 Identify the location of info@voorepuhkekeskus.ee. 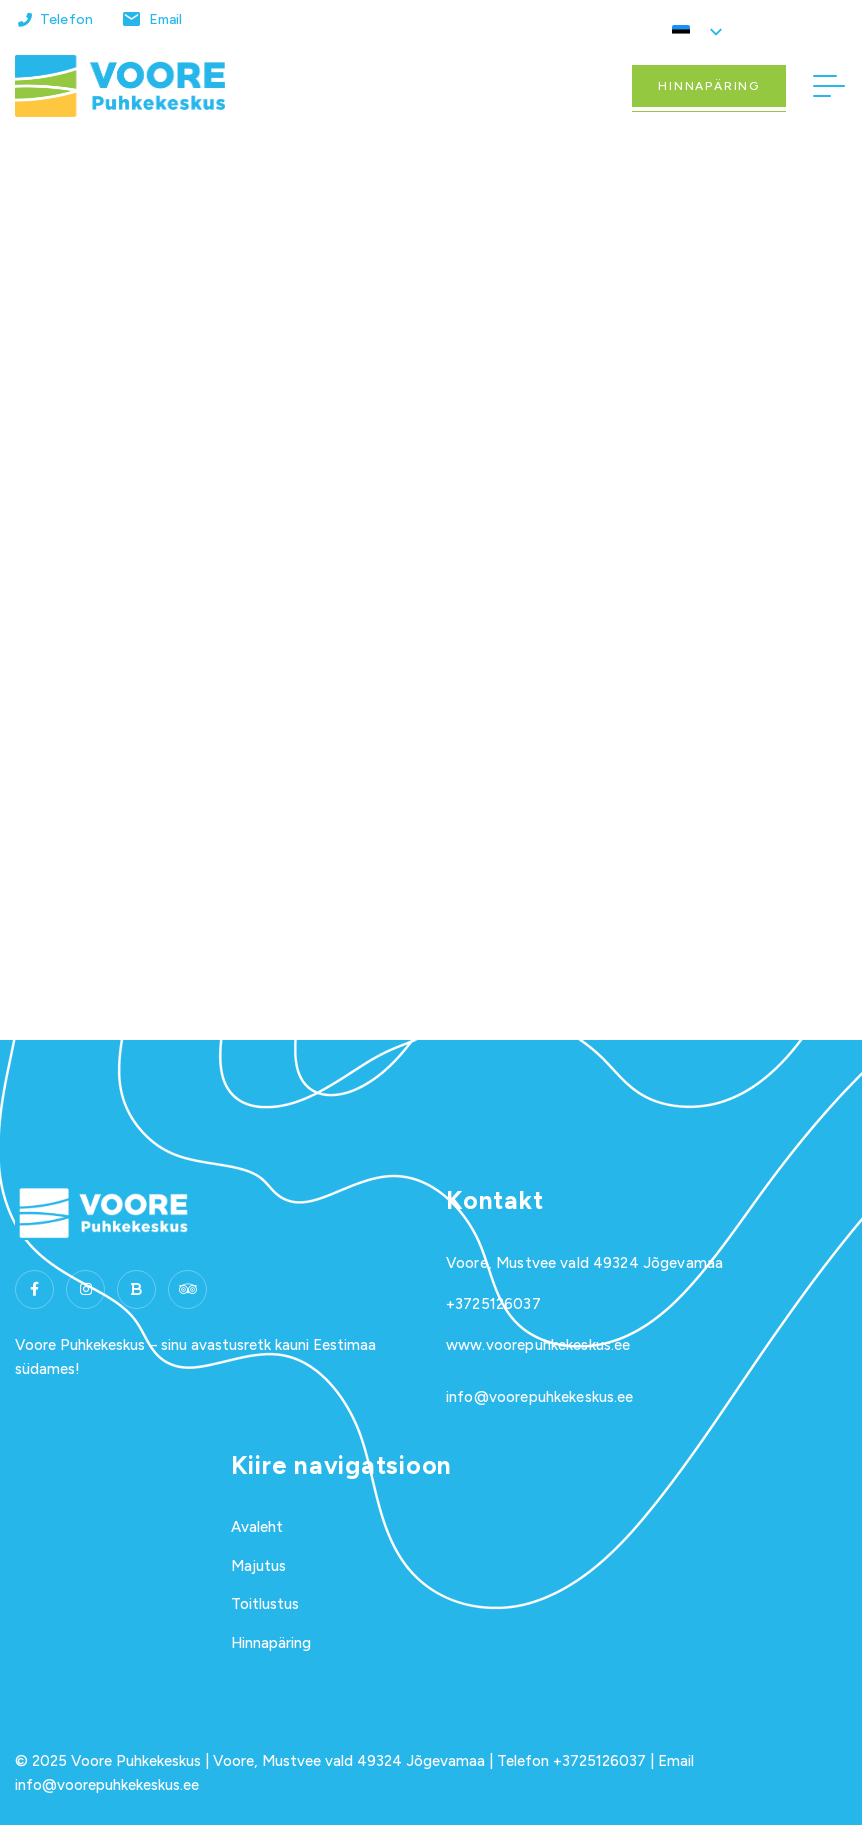
(540, 1397).